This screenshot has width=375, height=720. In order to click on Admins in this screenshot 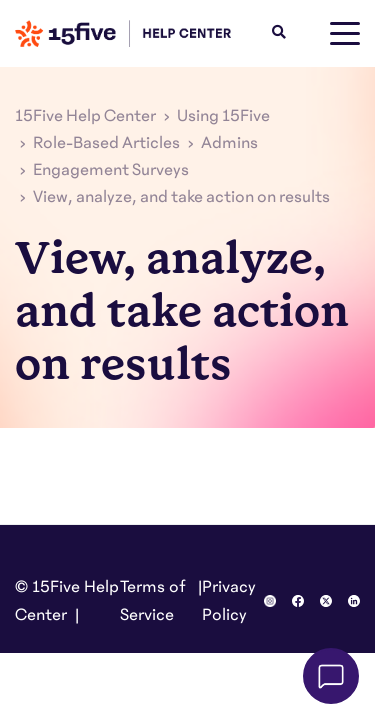, I will do `click(229, 143)`.